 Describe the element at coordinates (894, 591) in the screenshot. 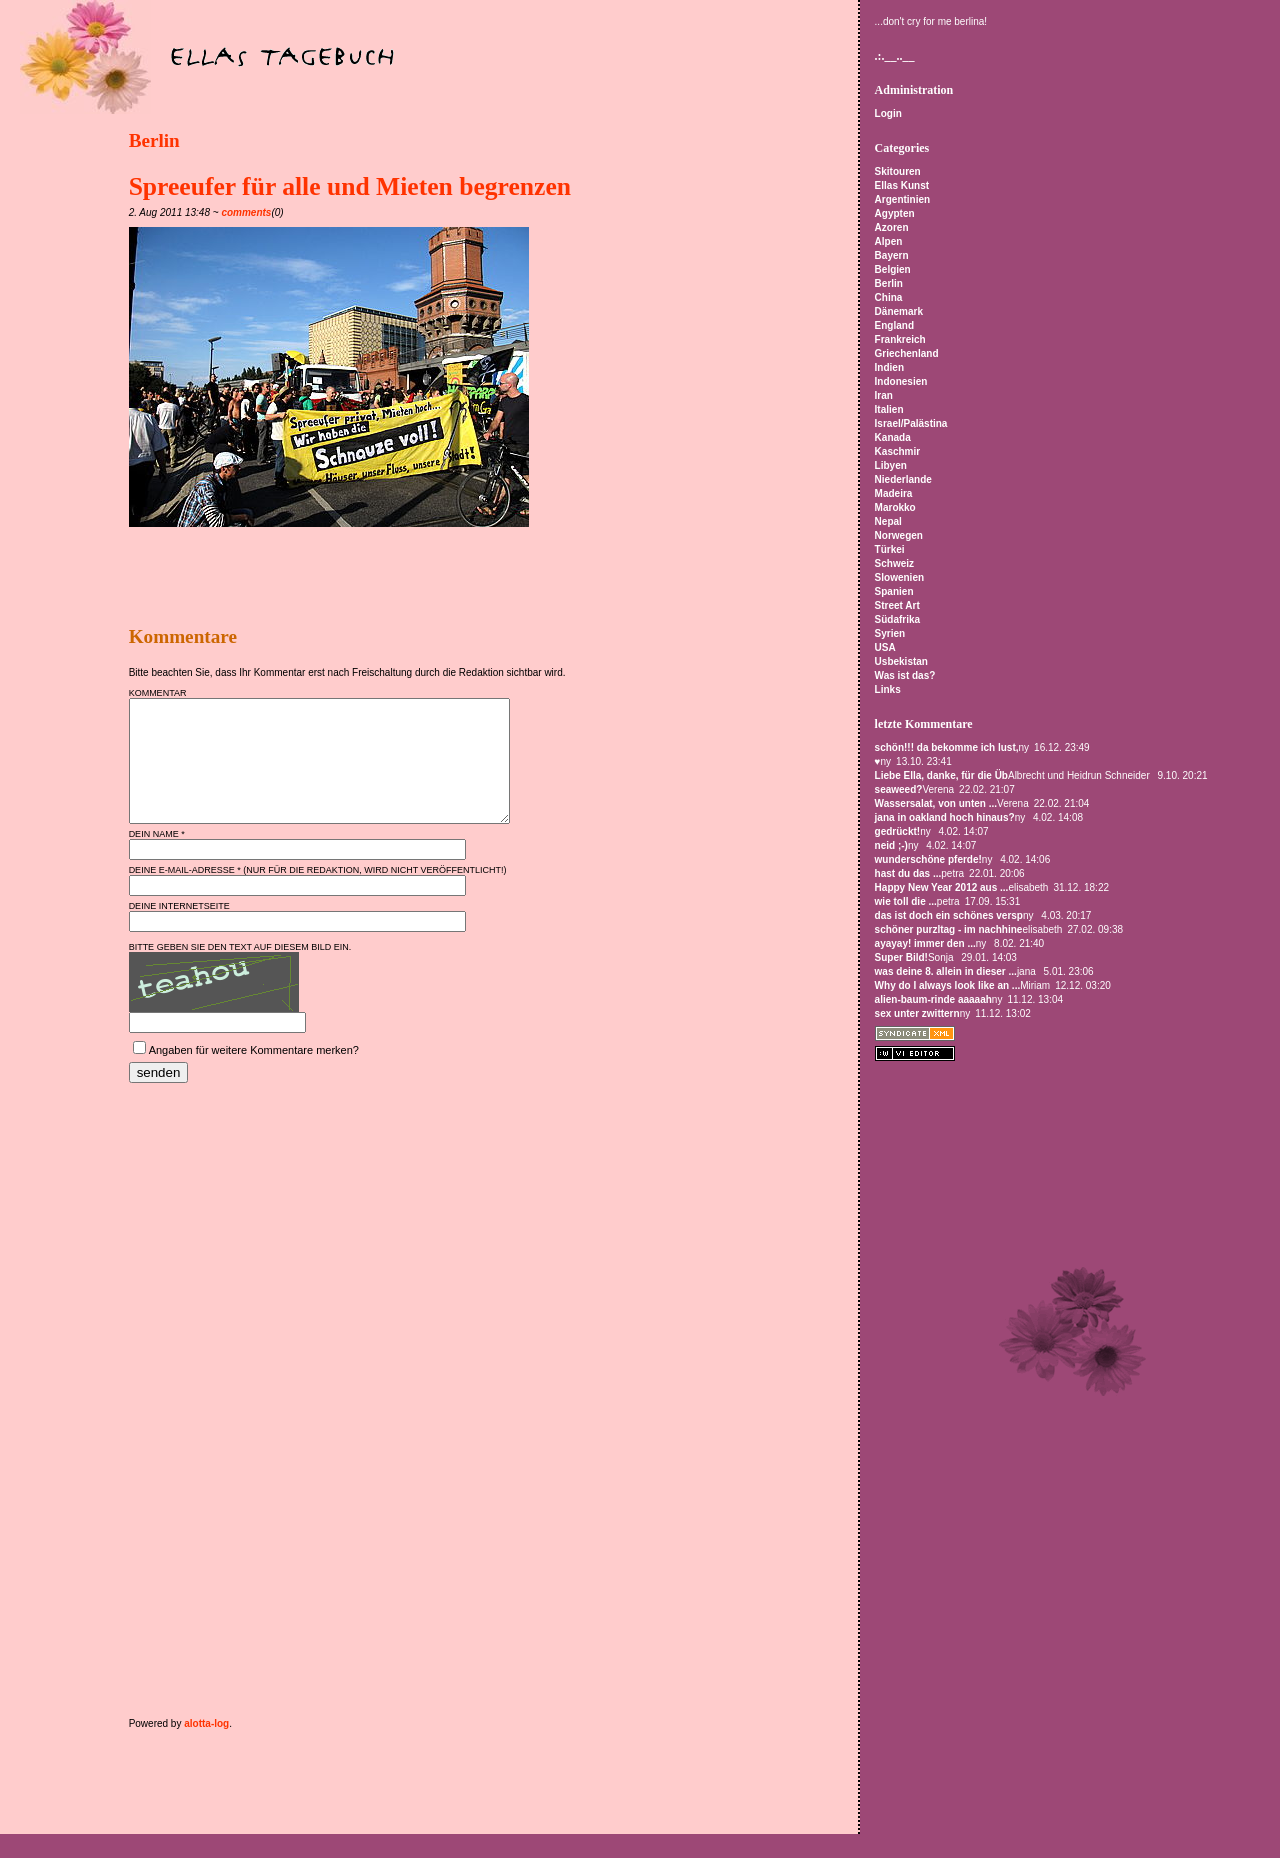

I see `Spanien` at that location.